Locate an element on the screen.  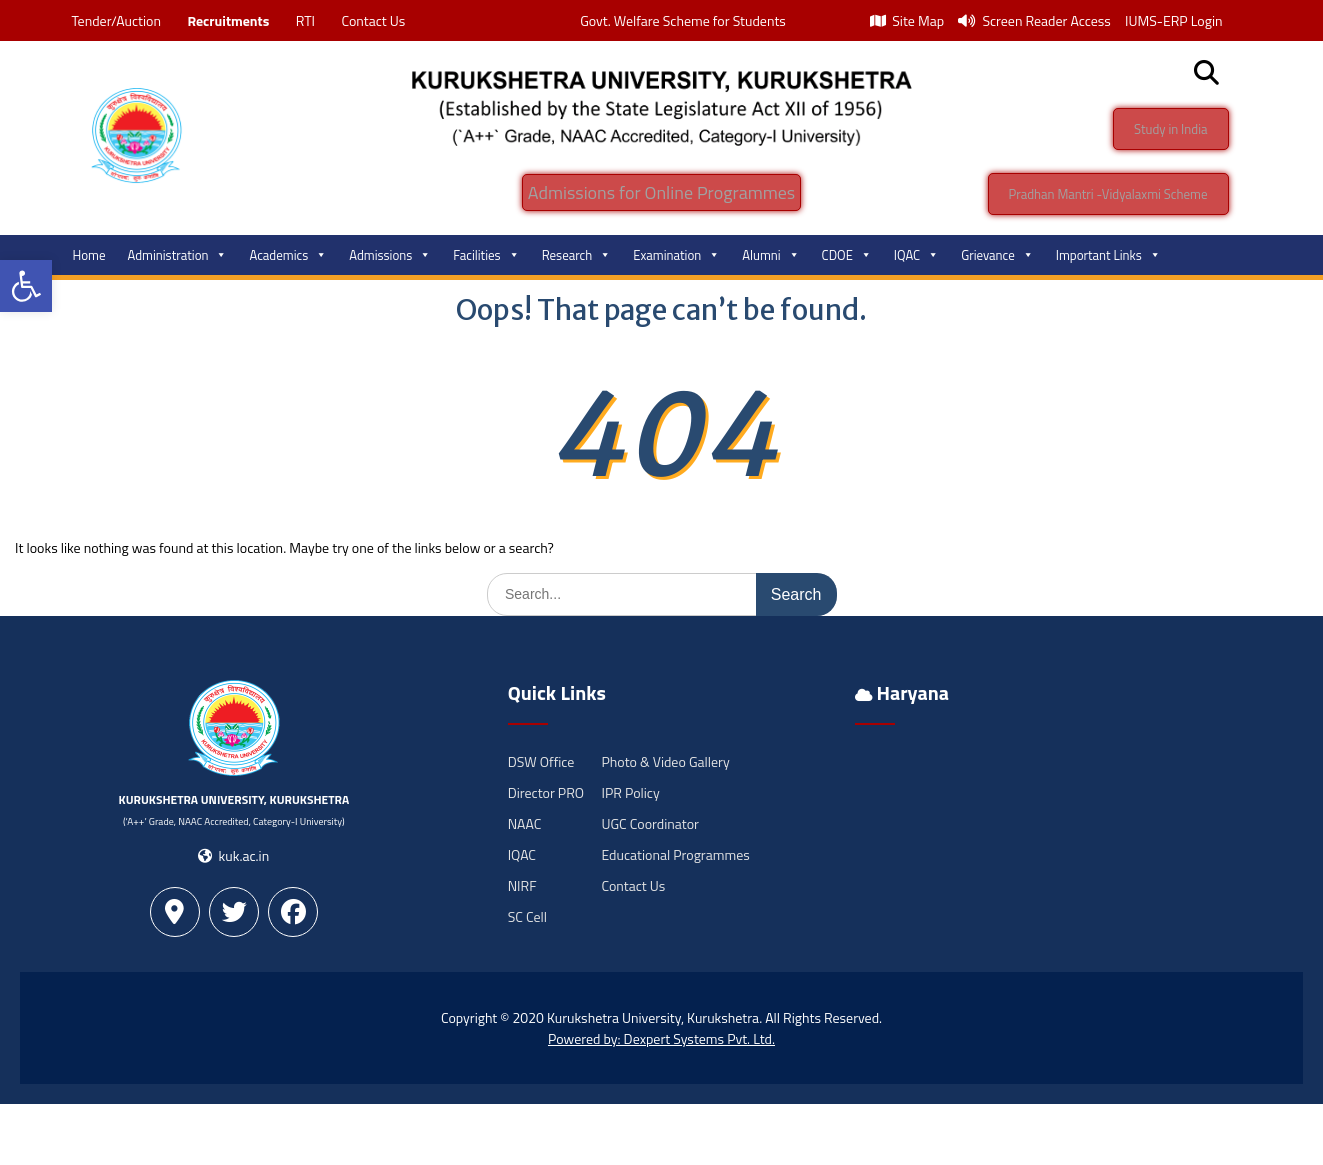
Home is located at coordinates (89, 255).